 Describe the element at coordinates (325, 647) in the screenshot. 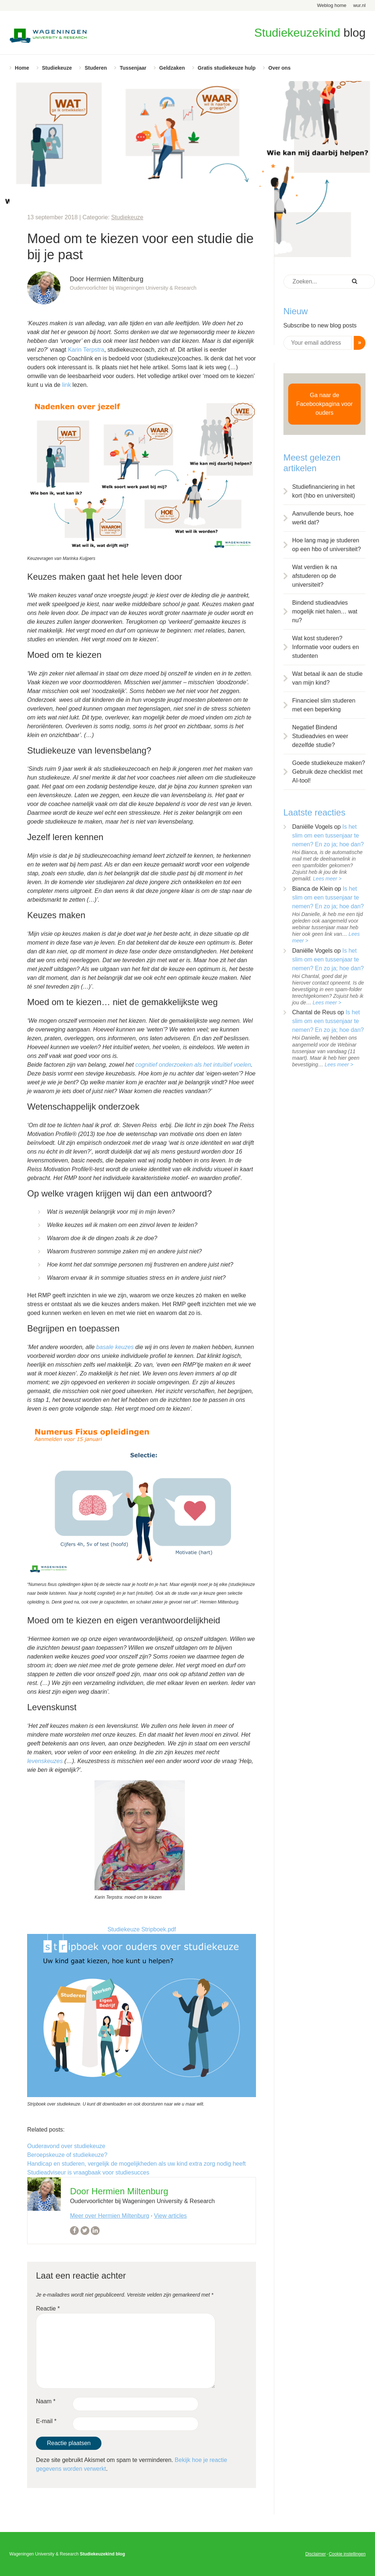

I see `Wat kost studeren? Informatie voor ouders en studenten` at that location.